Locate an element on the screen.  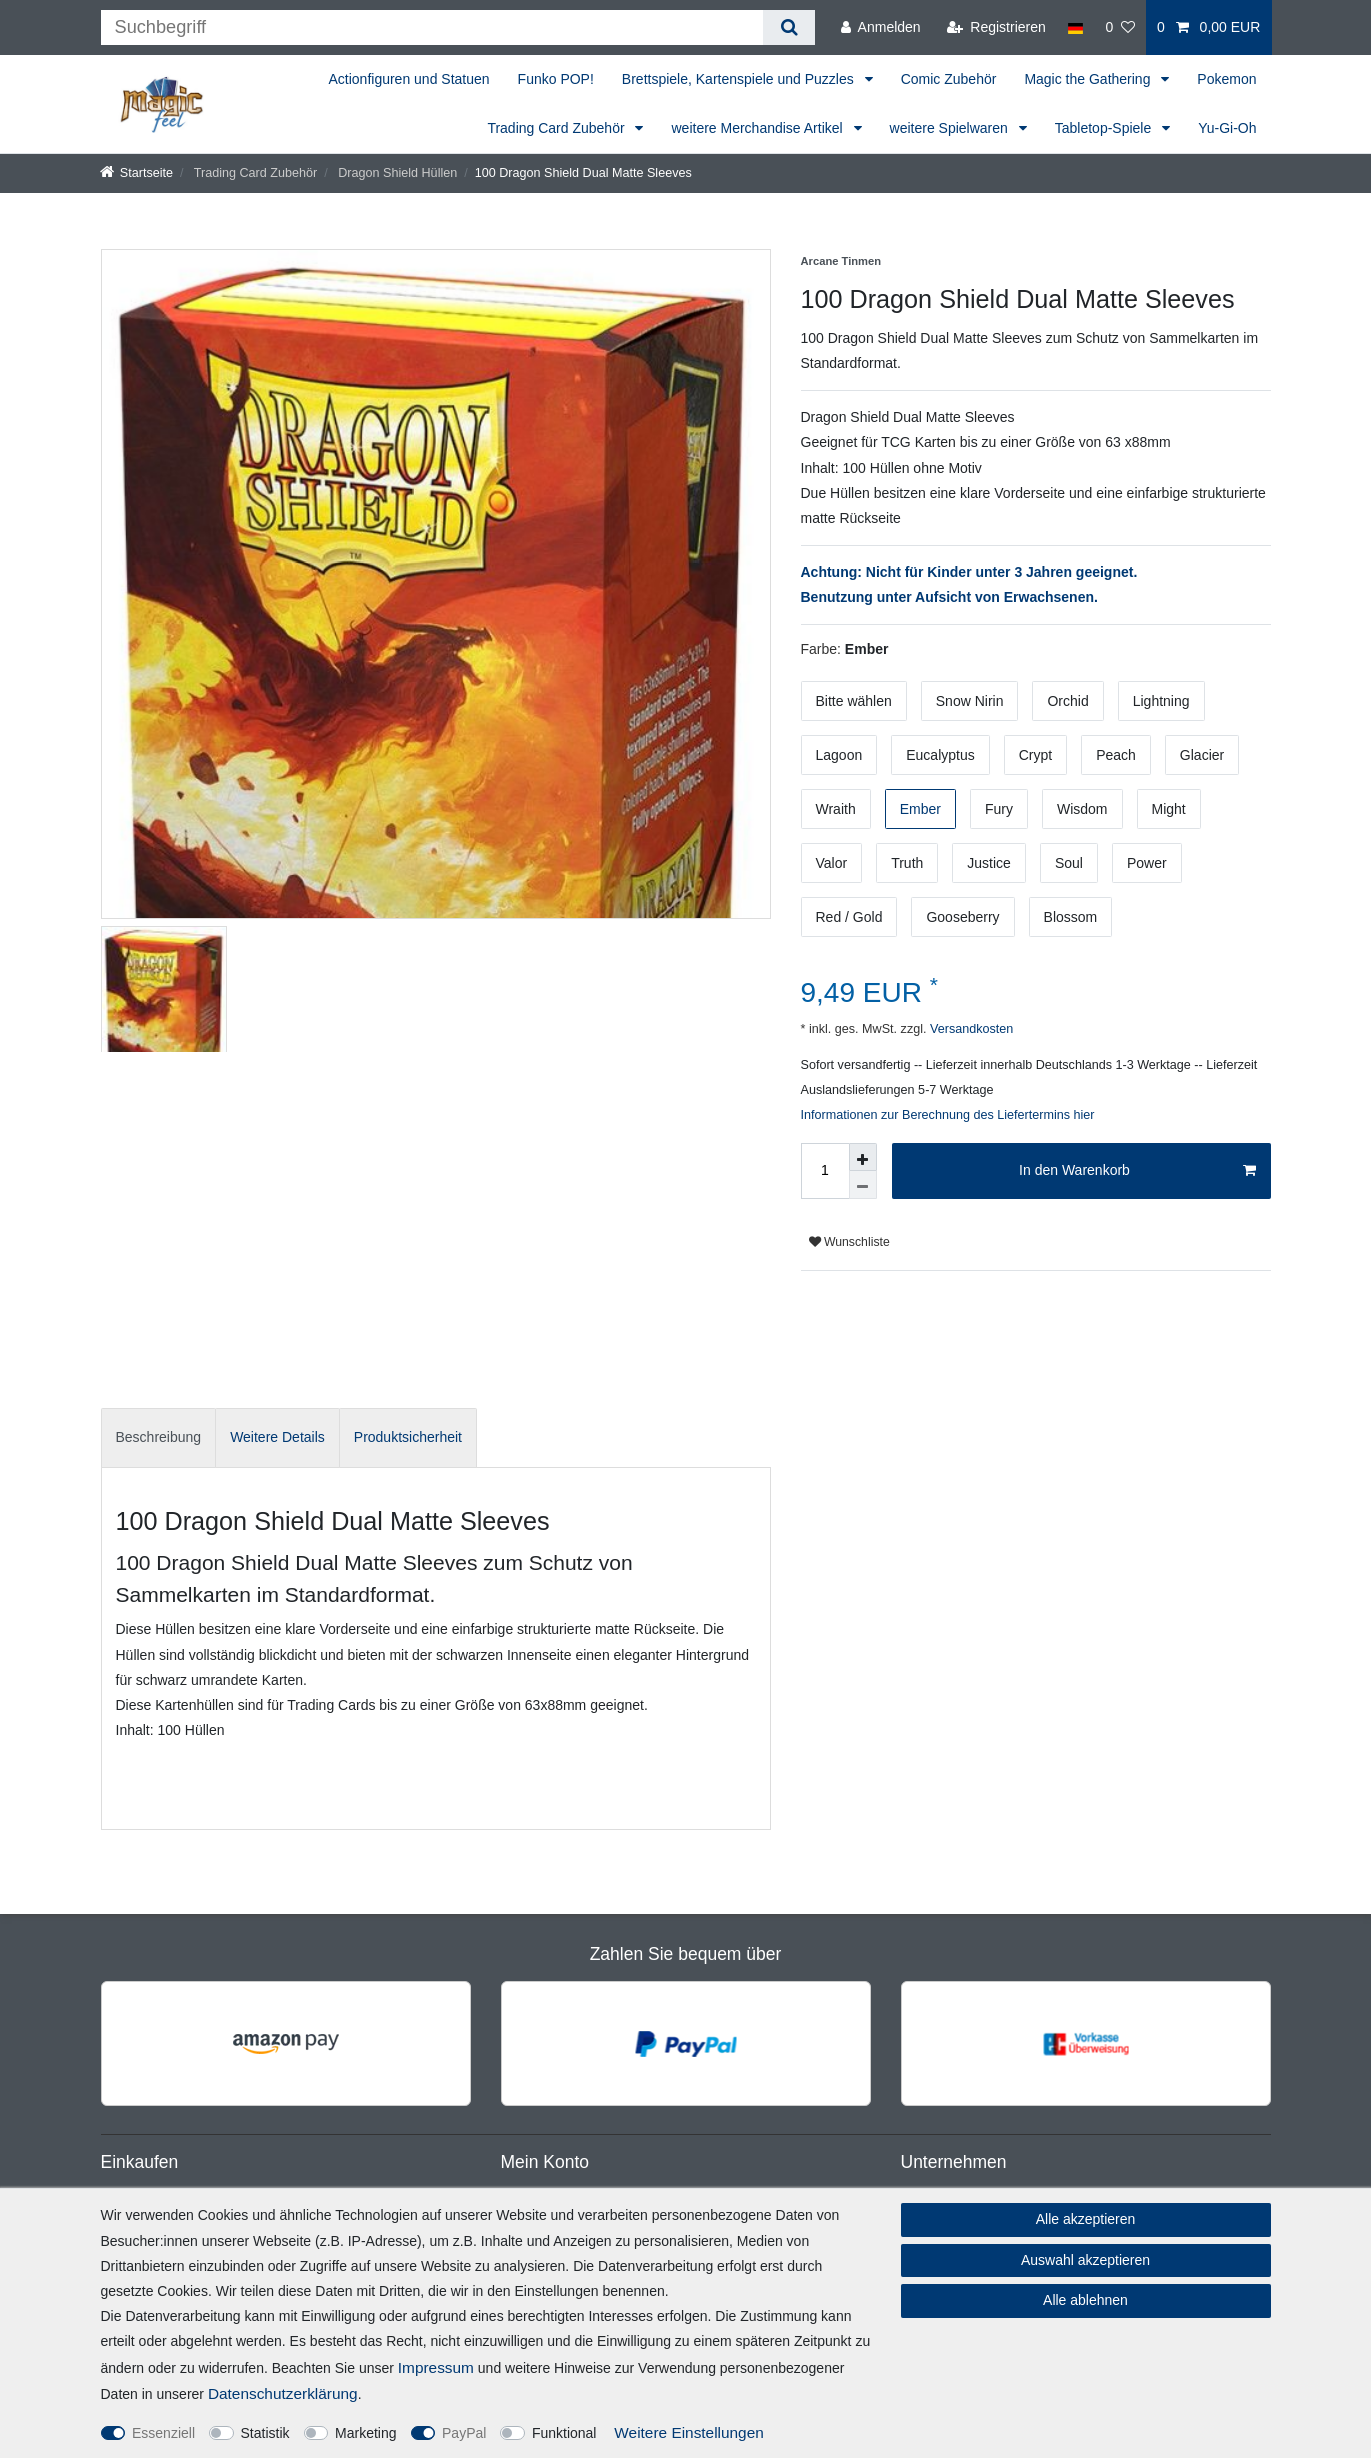
Alle akzeptieren is located at coordinates (1086, 2219).